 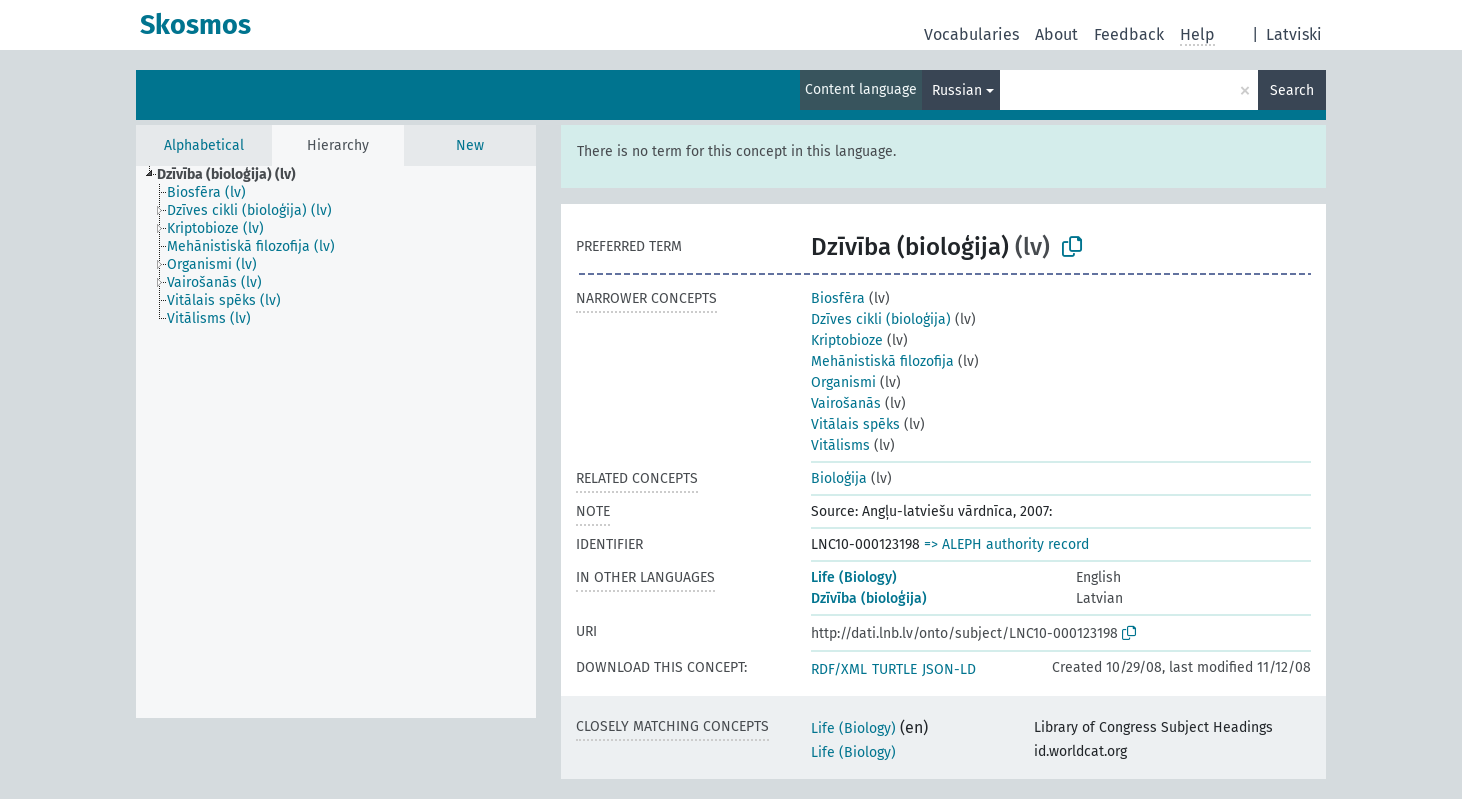 I want to click on Life (Biology), so click(x=854, y=577).